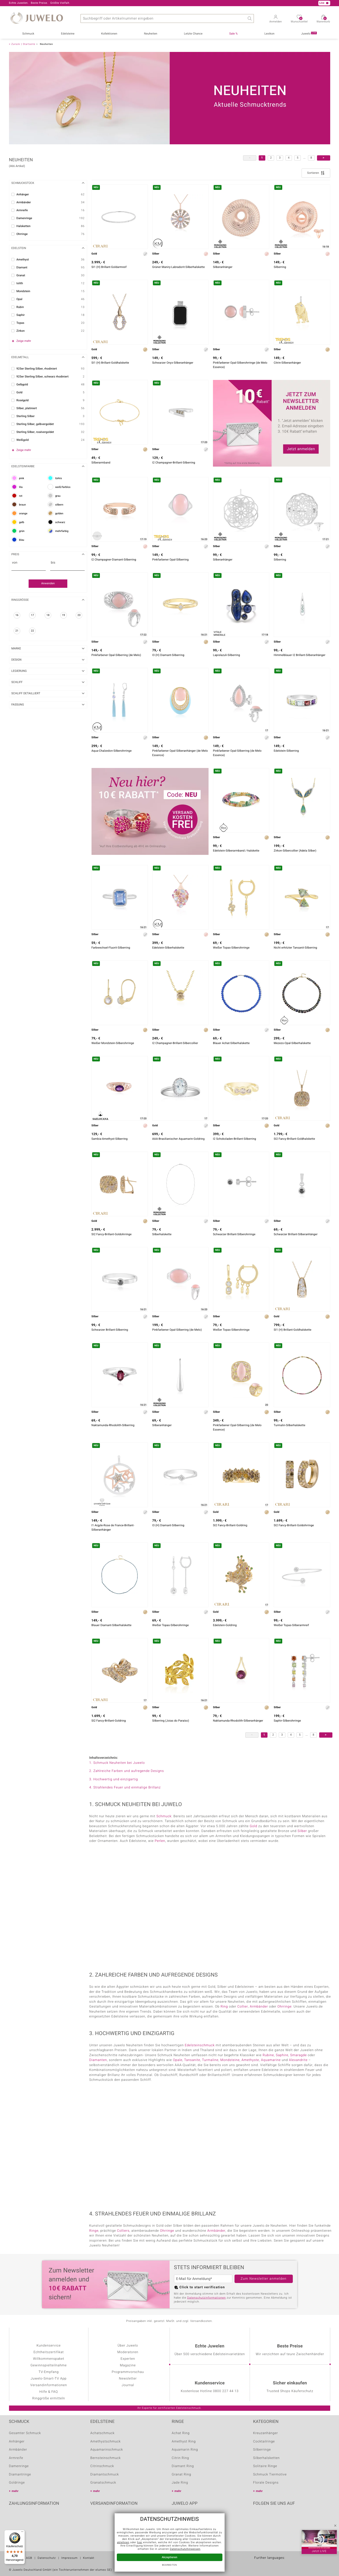 The width and height of the screenshot is (339, 2576). I want to click on Silberhalsketten, so click(266, 2458).